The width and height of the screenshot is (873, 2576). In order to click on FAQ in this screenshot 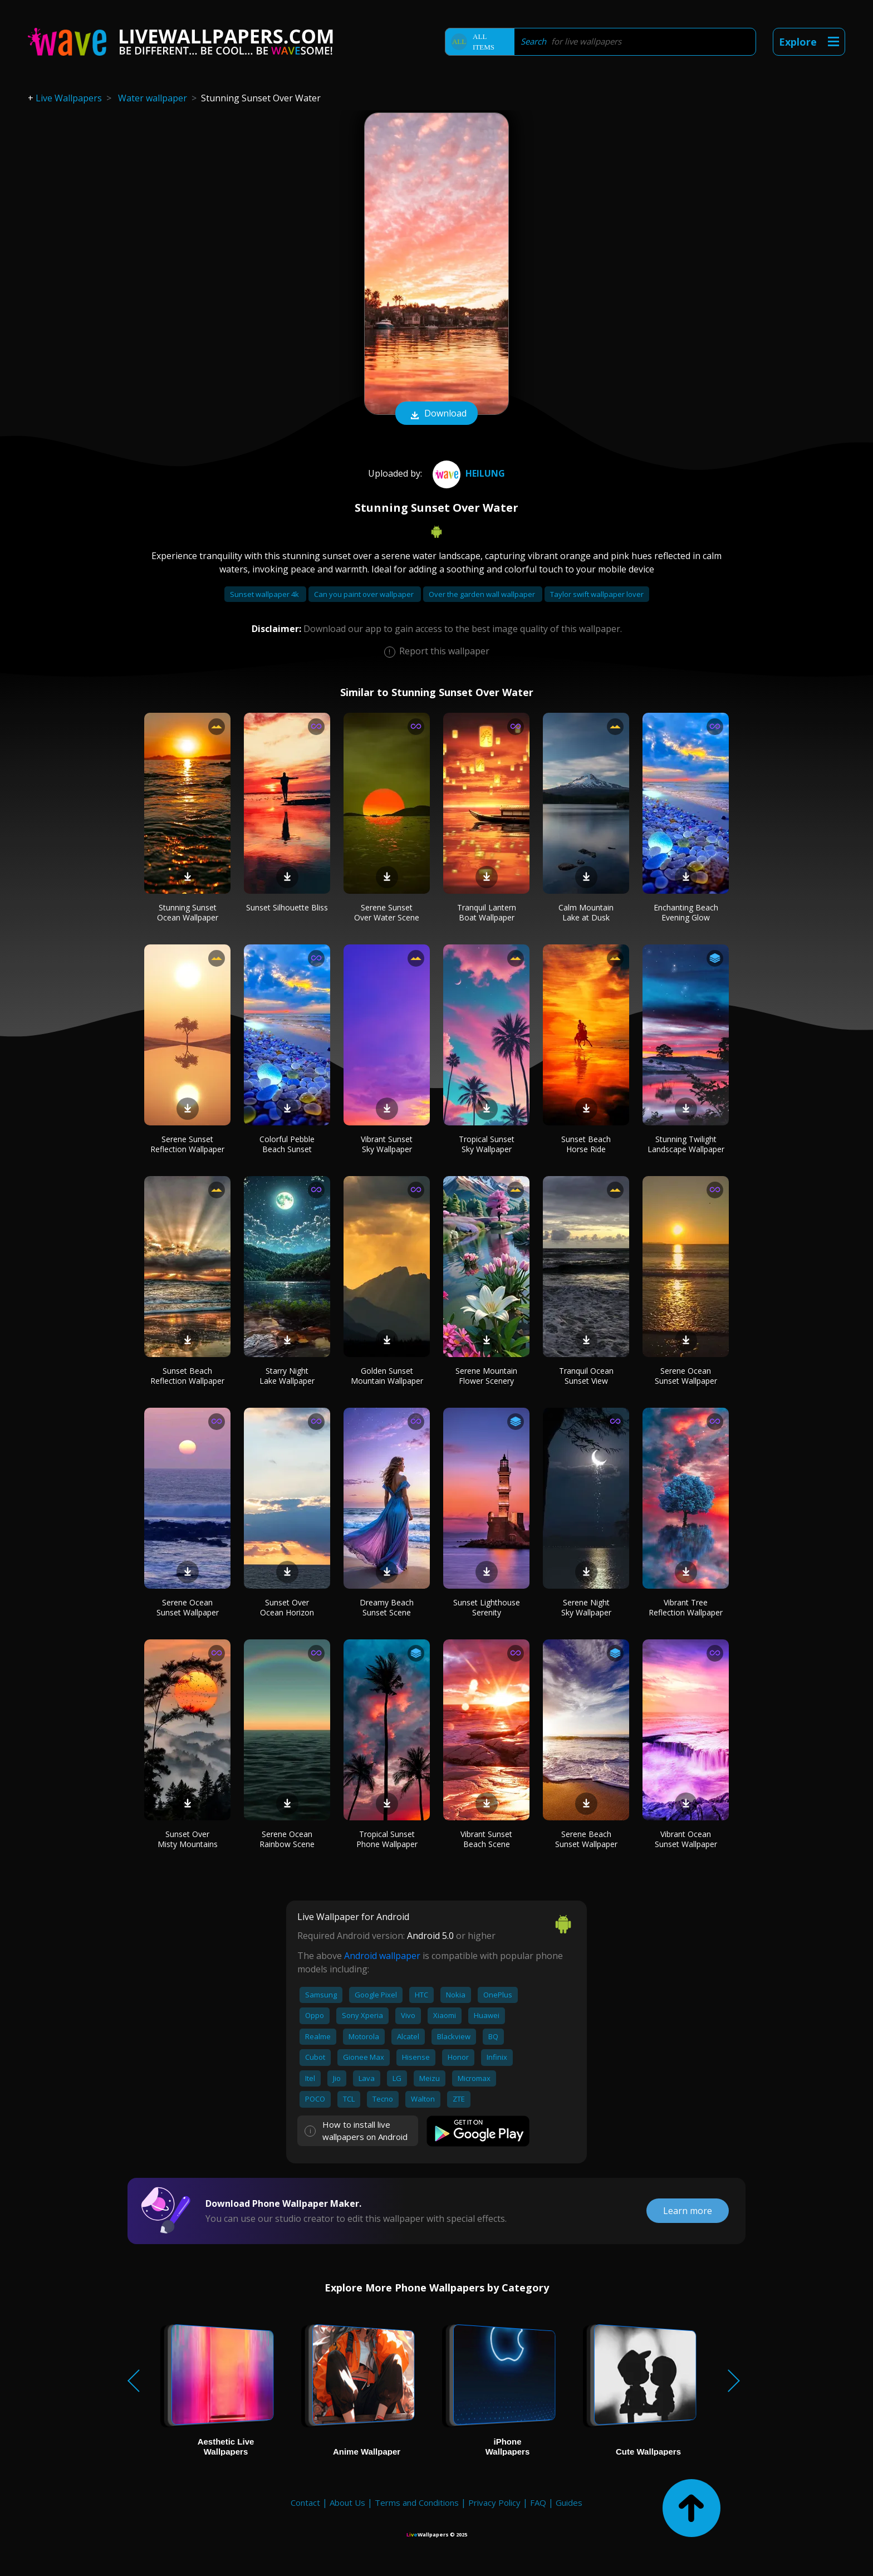, I will do `click(538, 2502)`.